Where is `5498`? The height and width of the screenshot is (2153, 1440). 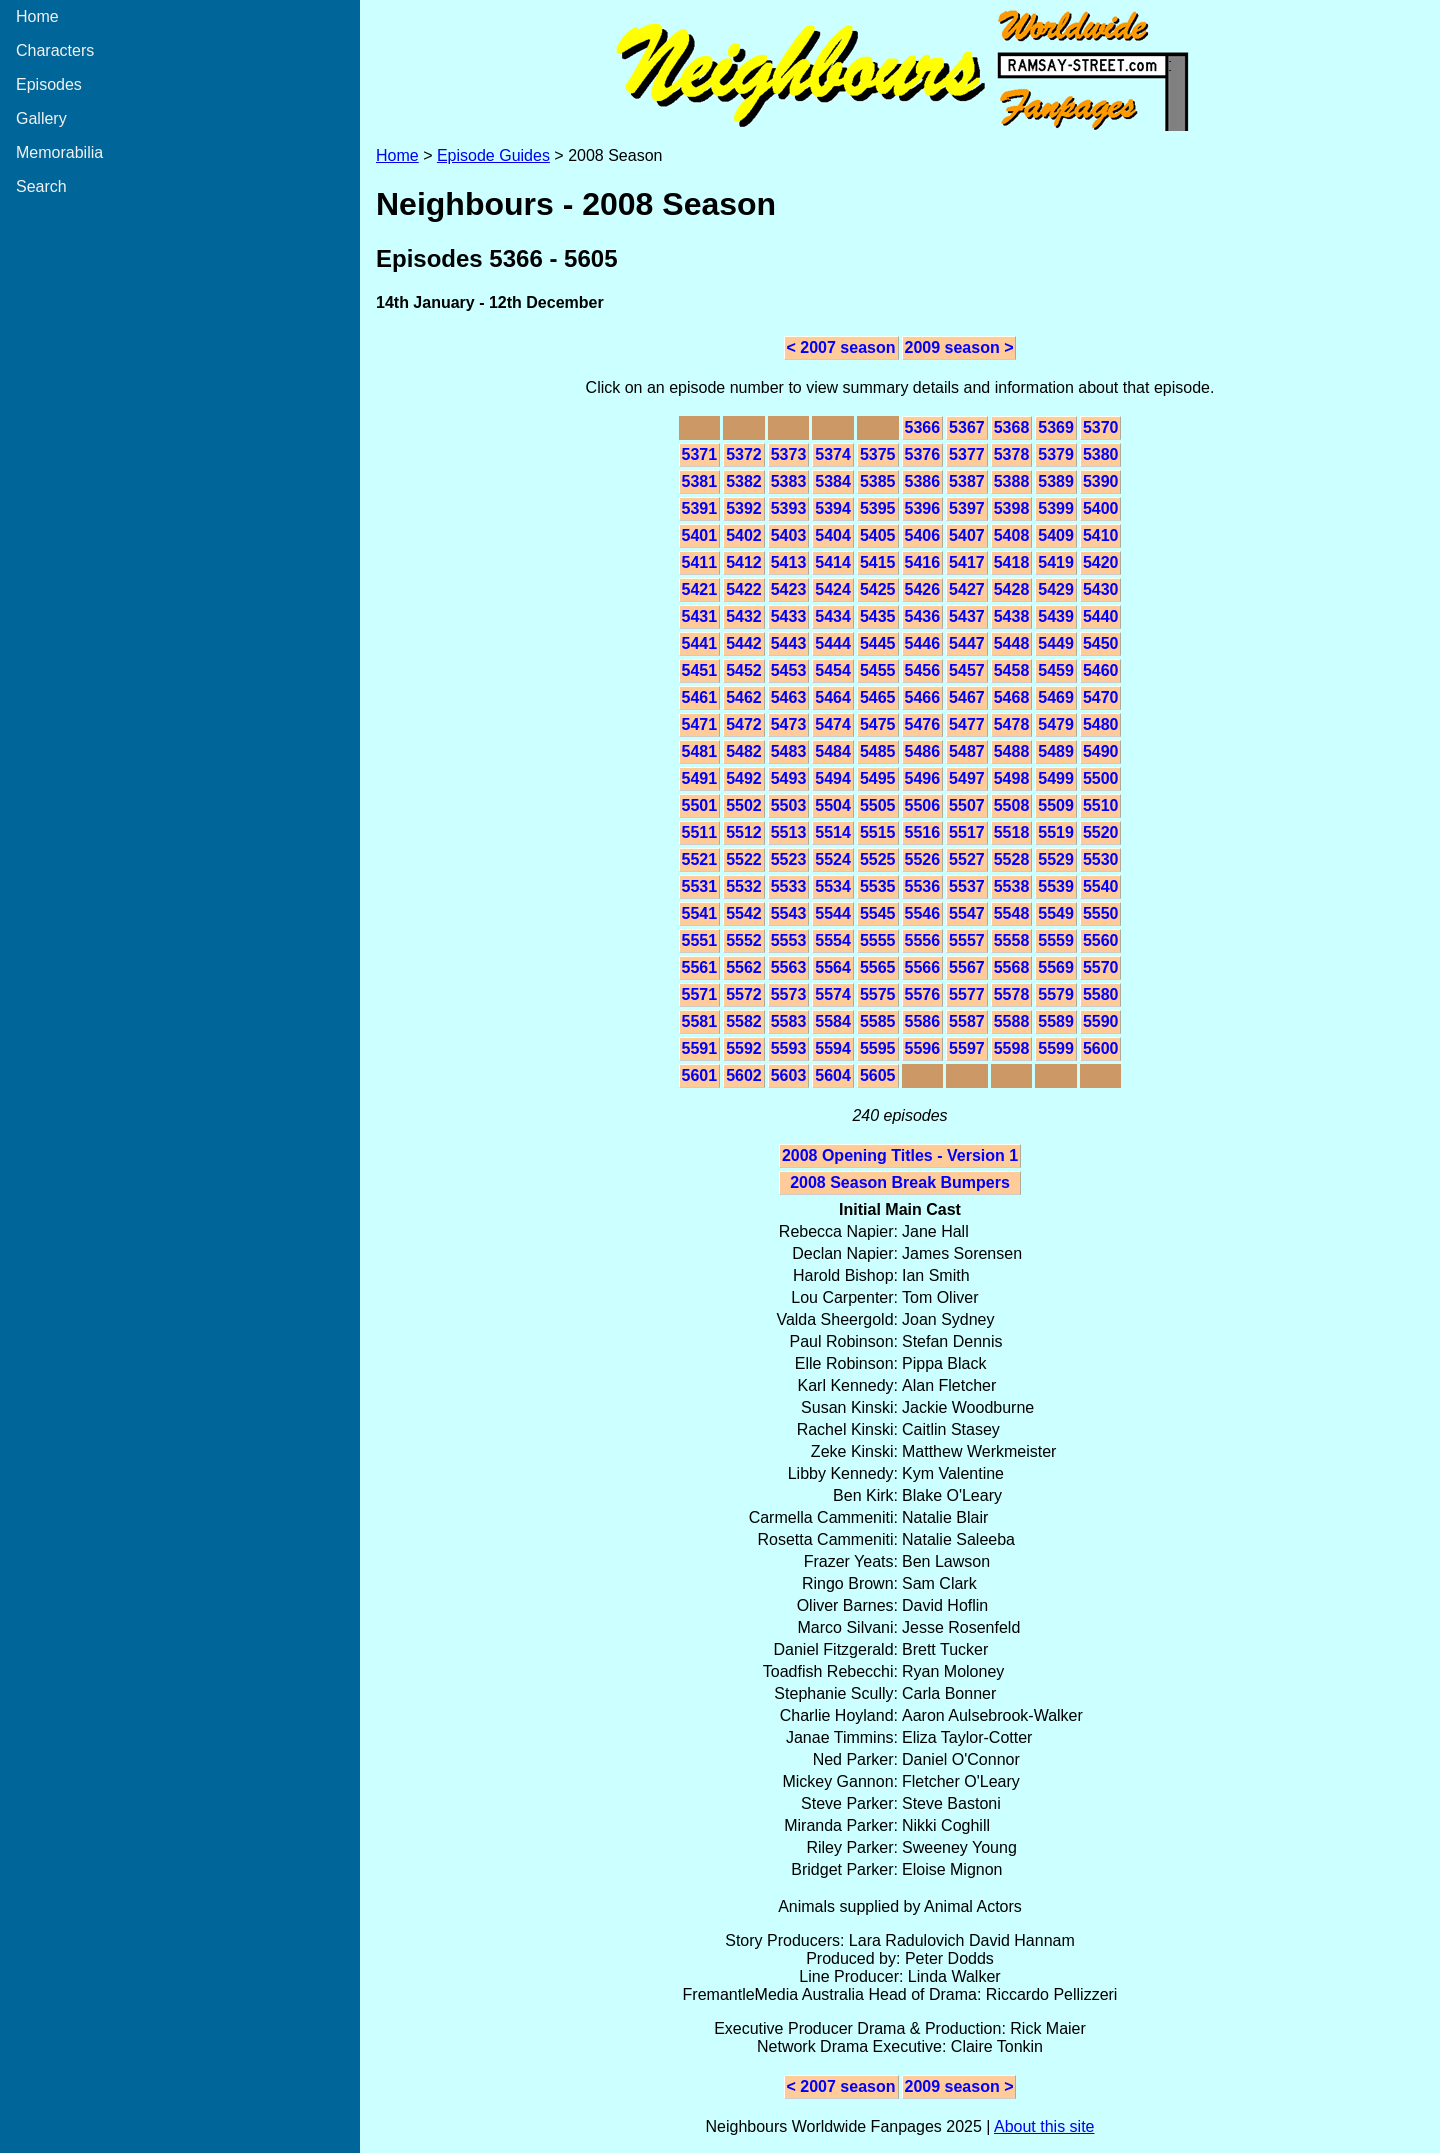 5498 is located at coordinates (1012, 778).